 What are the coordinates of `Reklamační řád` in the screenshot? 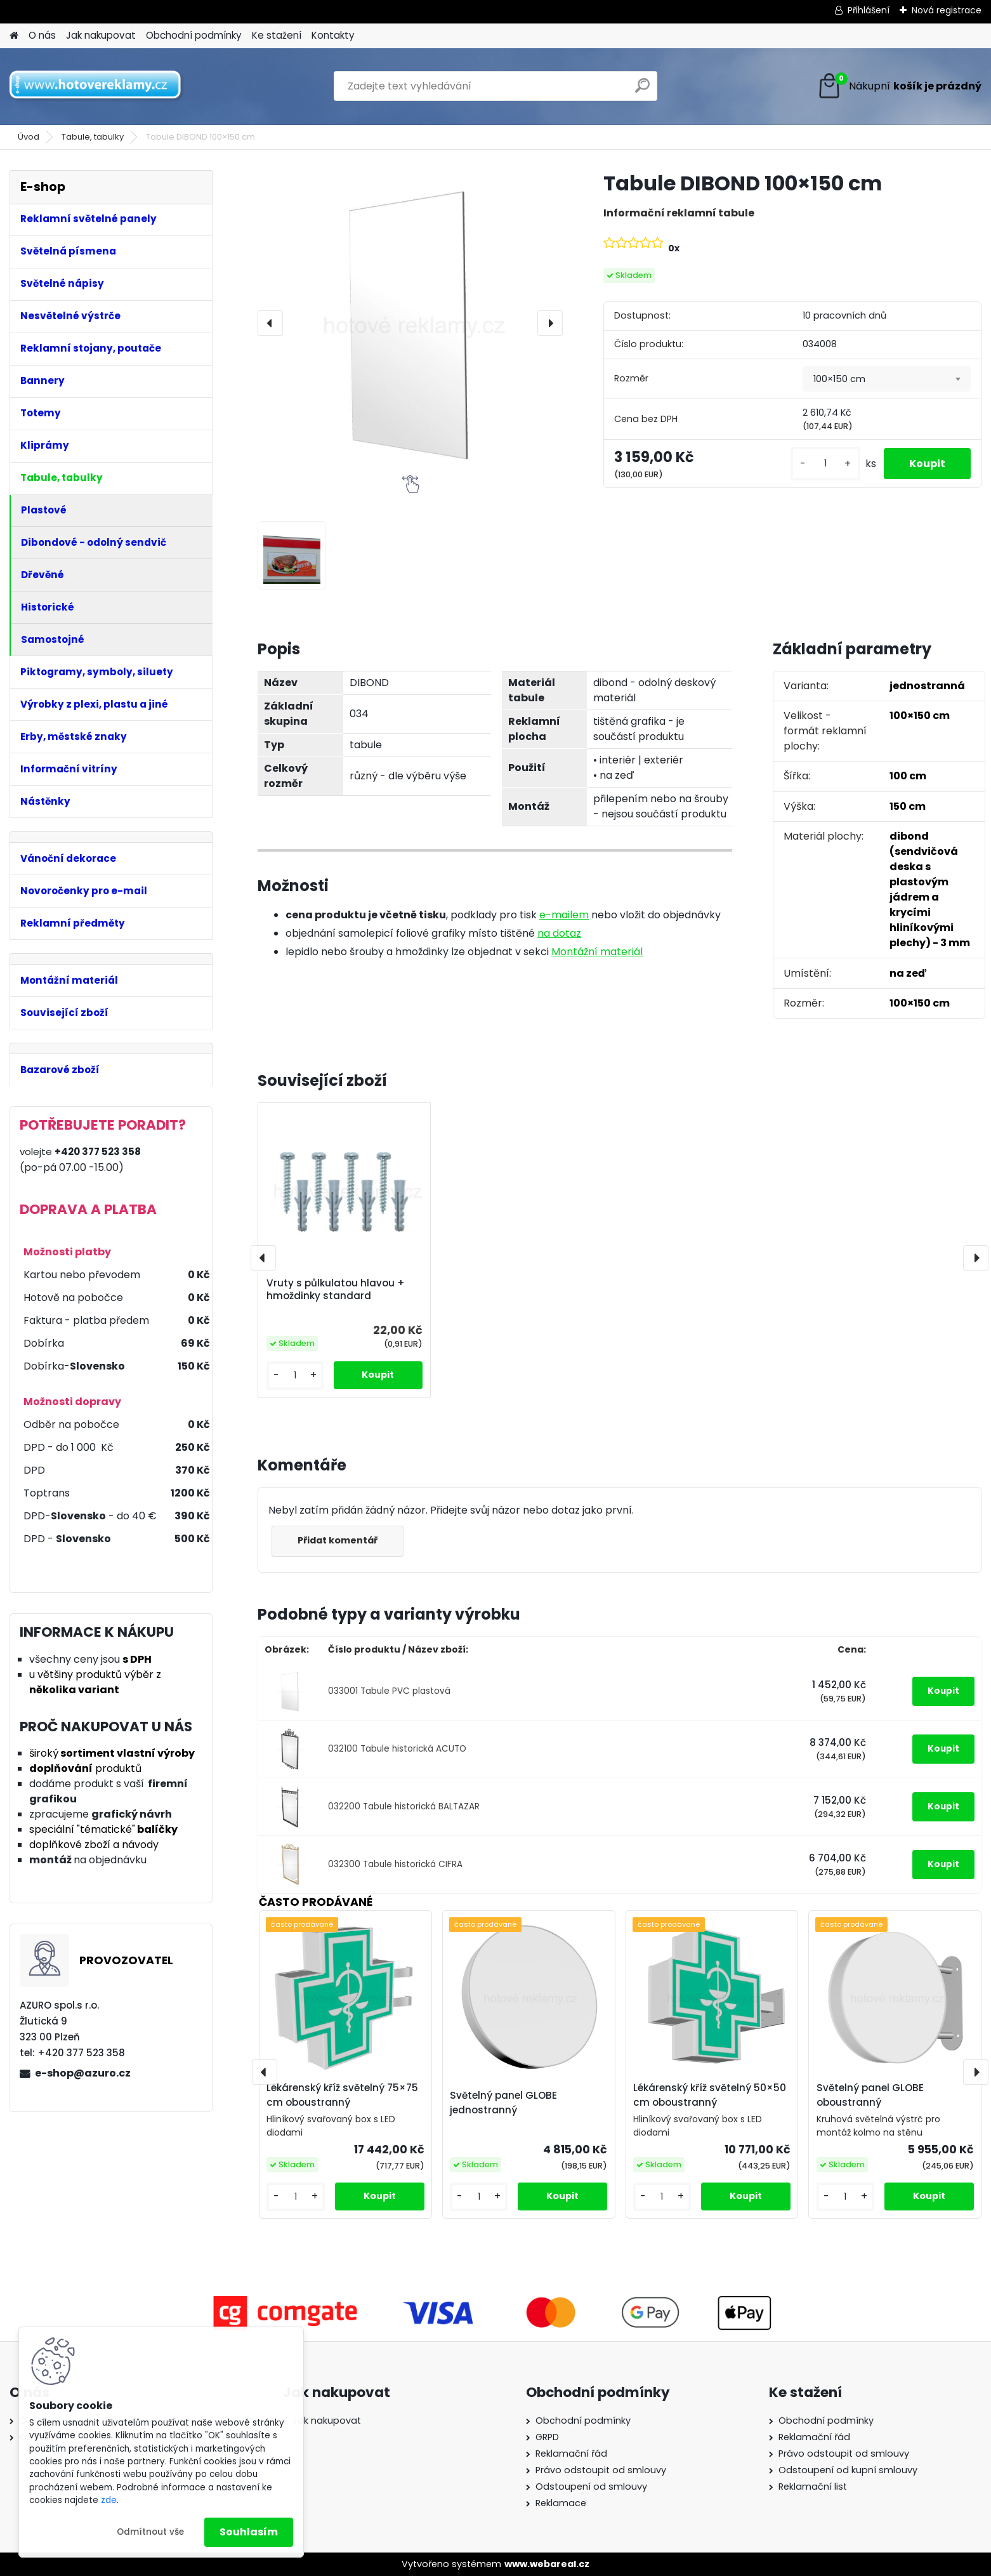 It's located at (571, 2453).